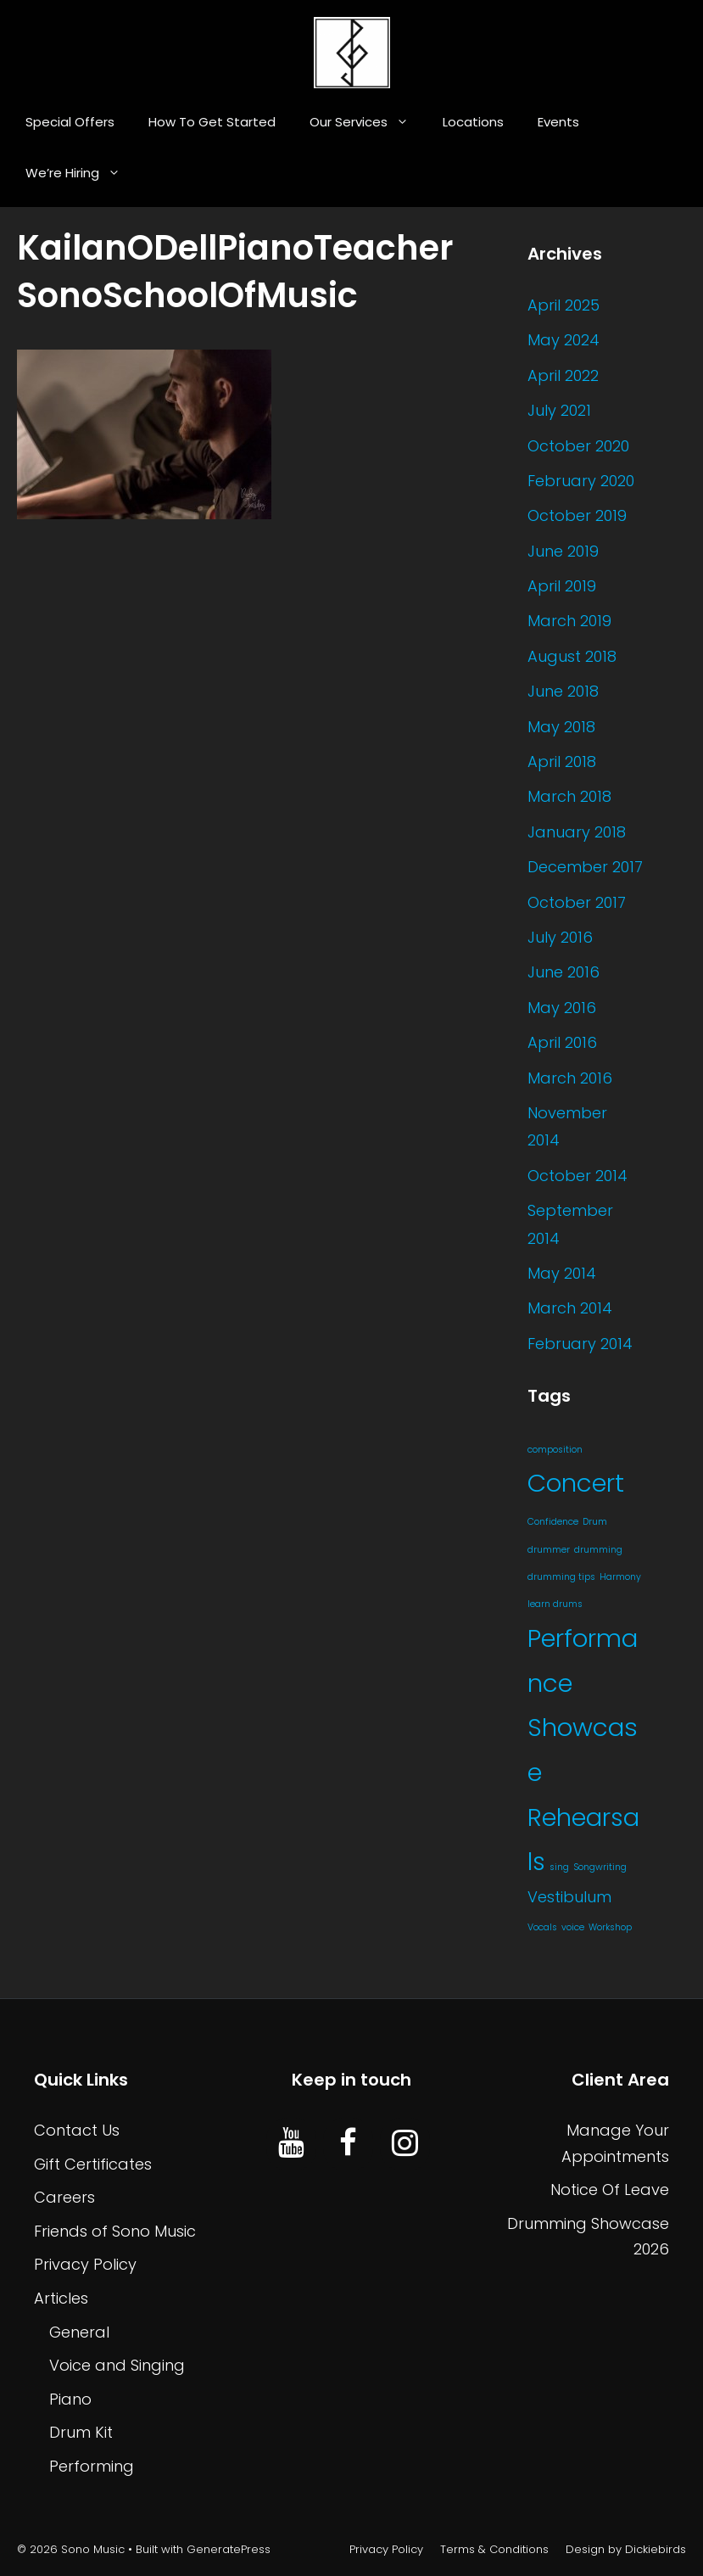 The image size is (703, 2576). What do you see at coordinates (575, 1482) in the screenshot?
I see `Concert [Concert (20 items)]` at bounding box center [575, 1482].